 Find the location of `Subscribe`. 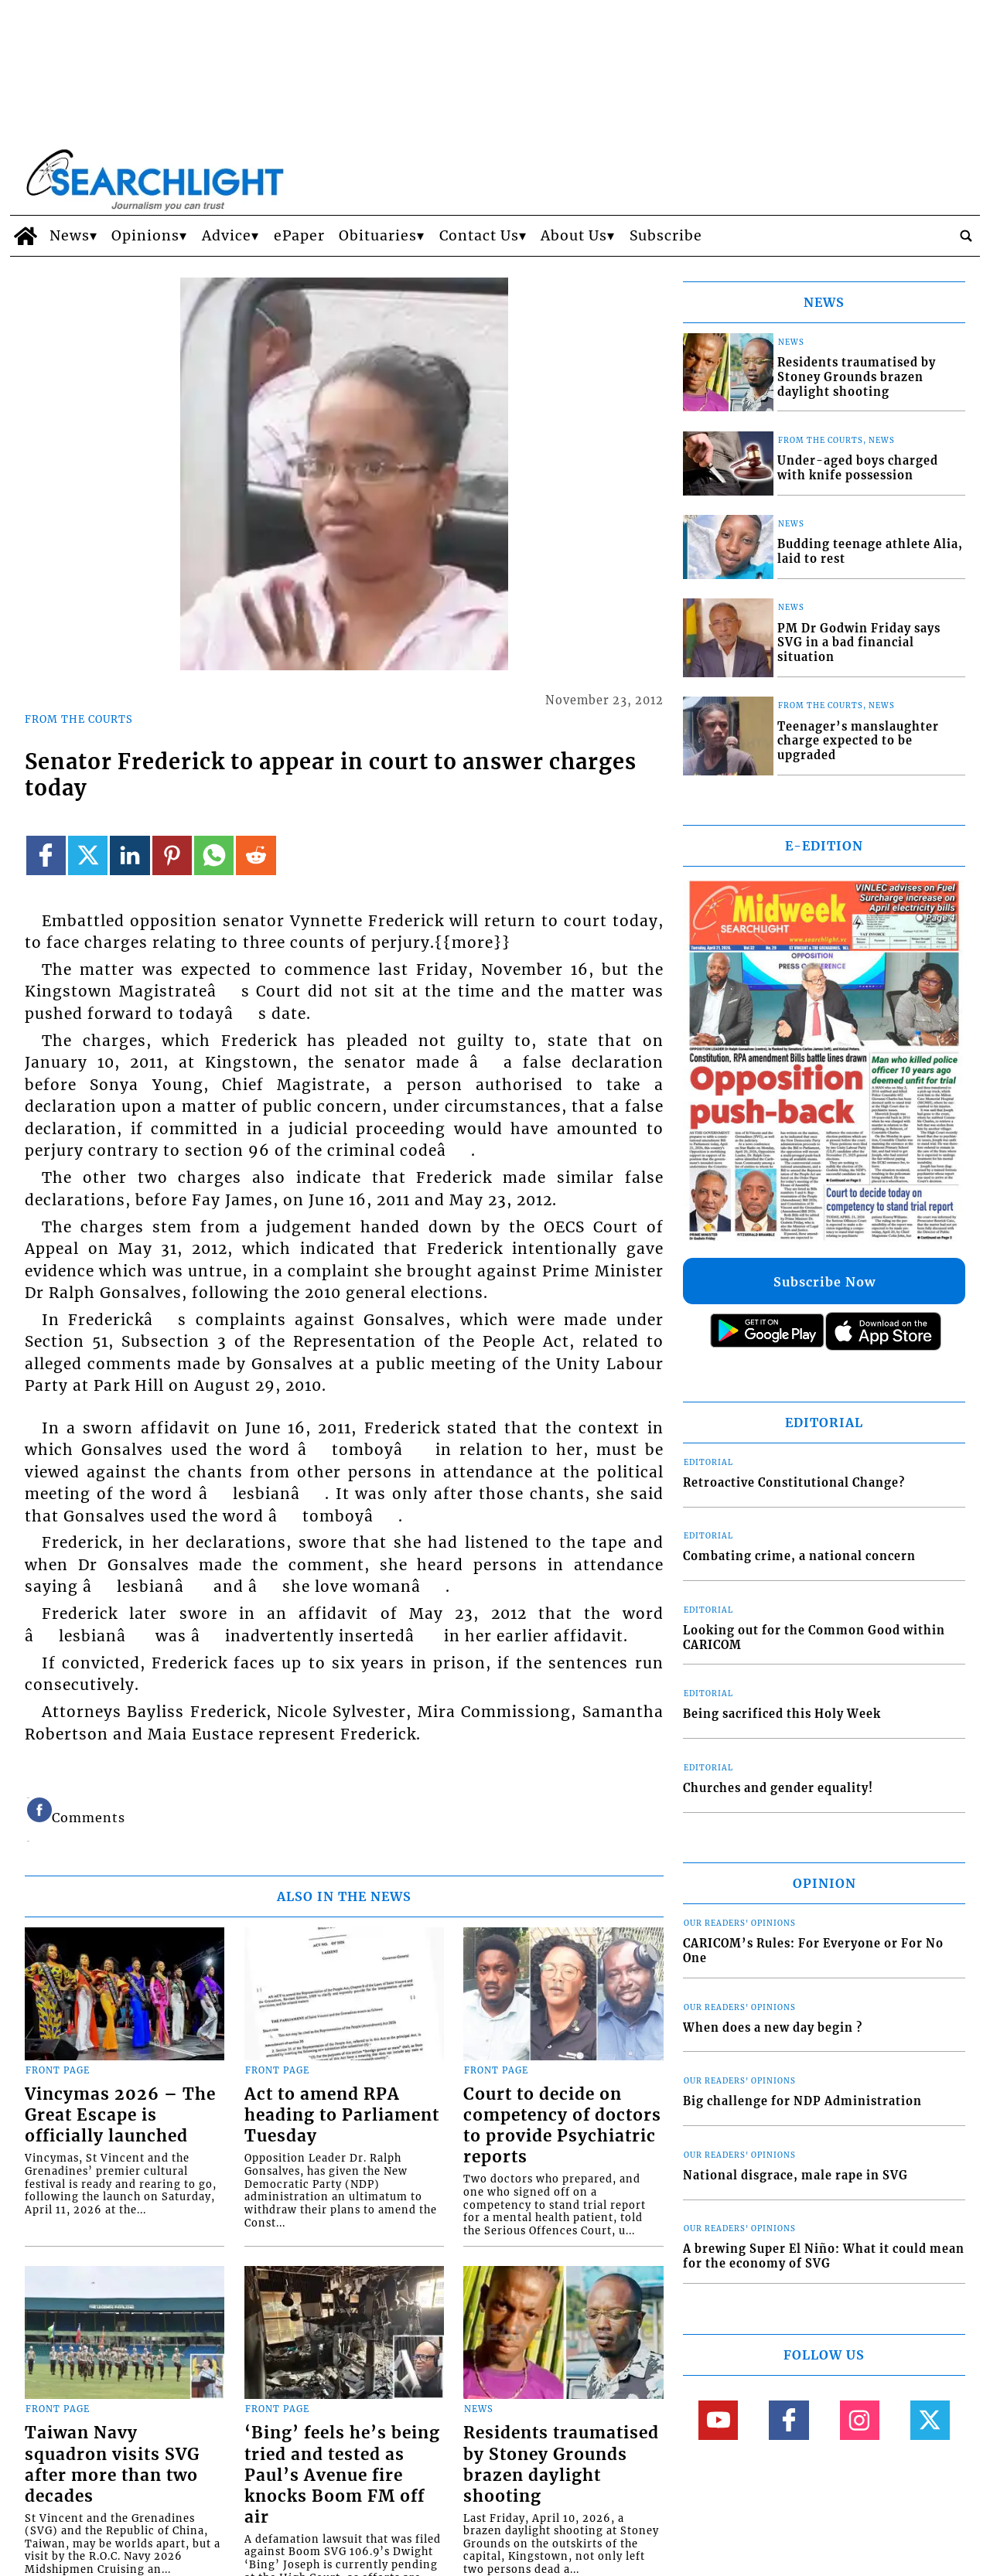

Subscribe is located at coordinates (666, 235).